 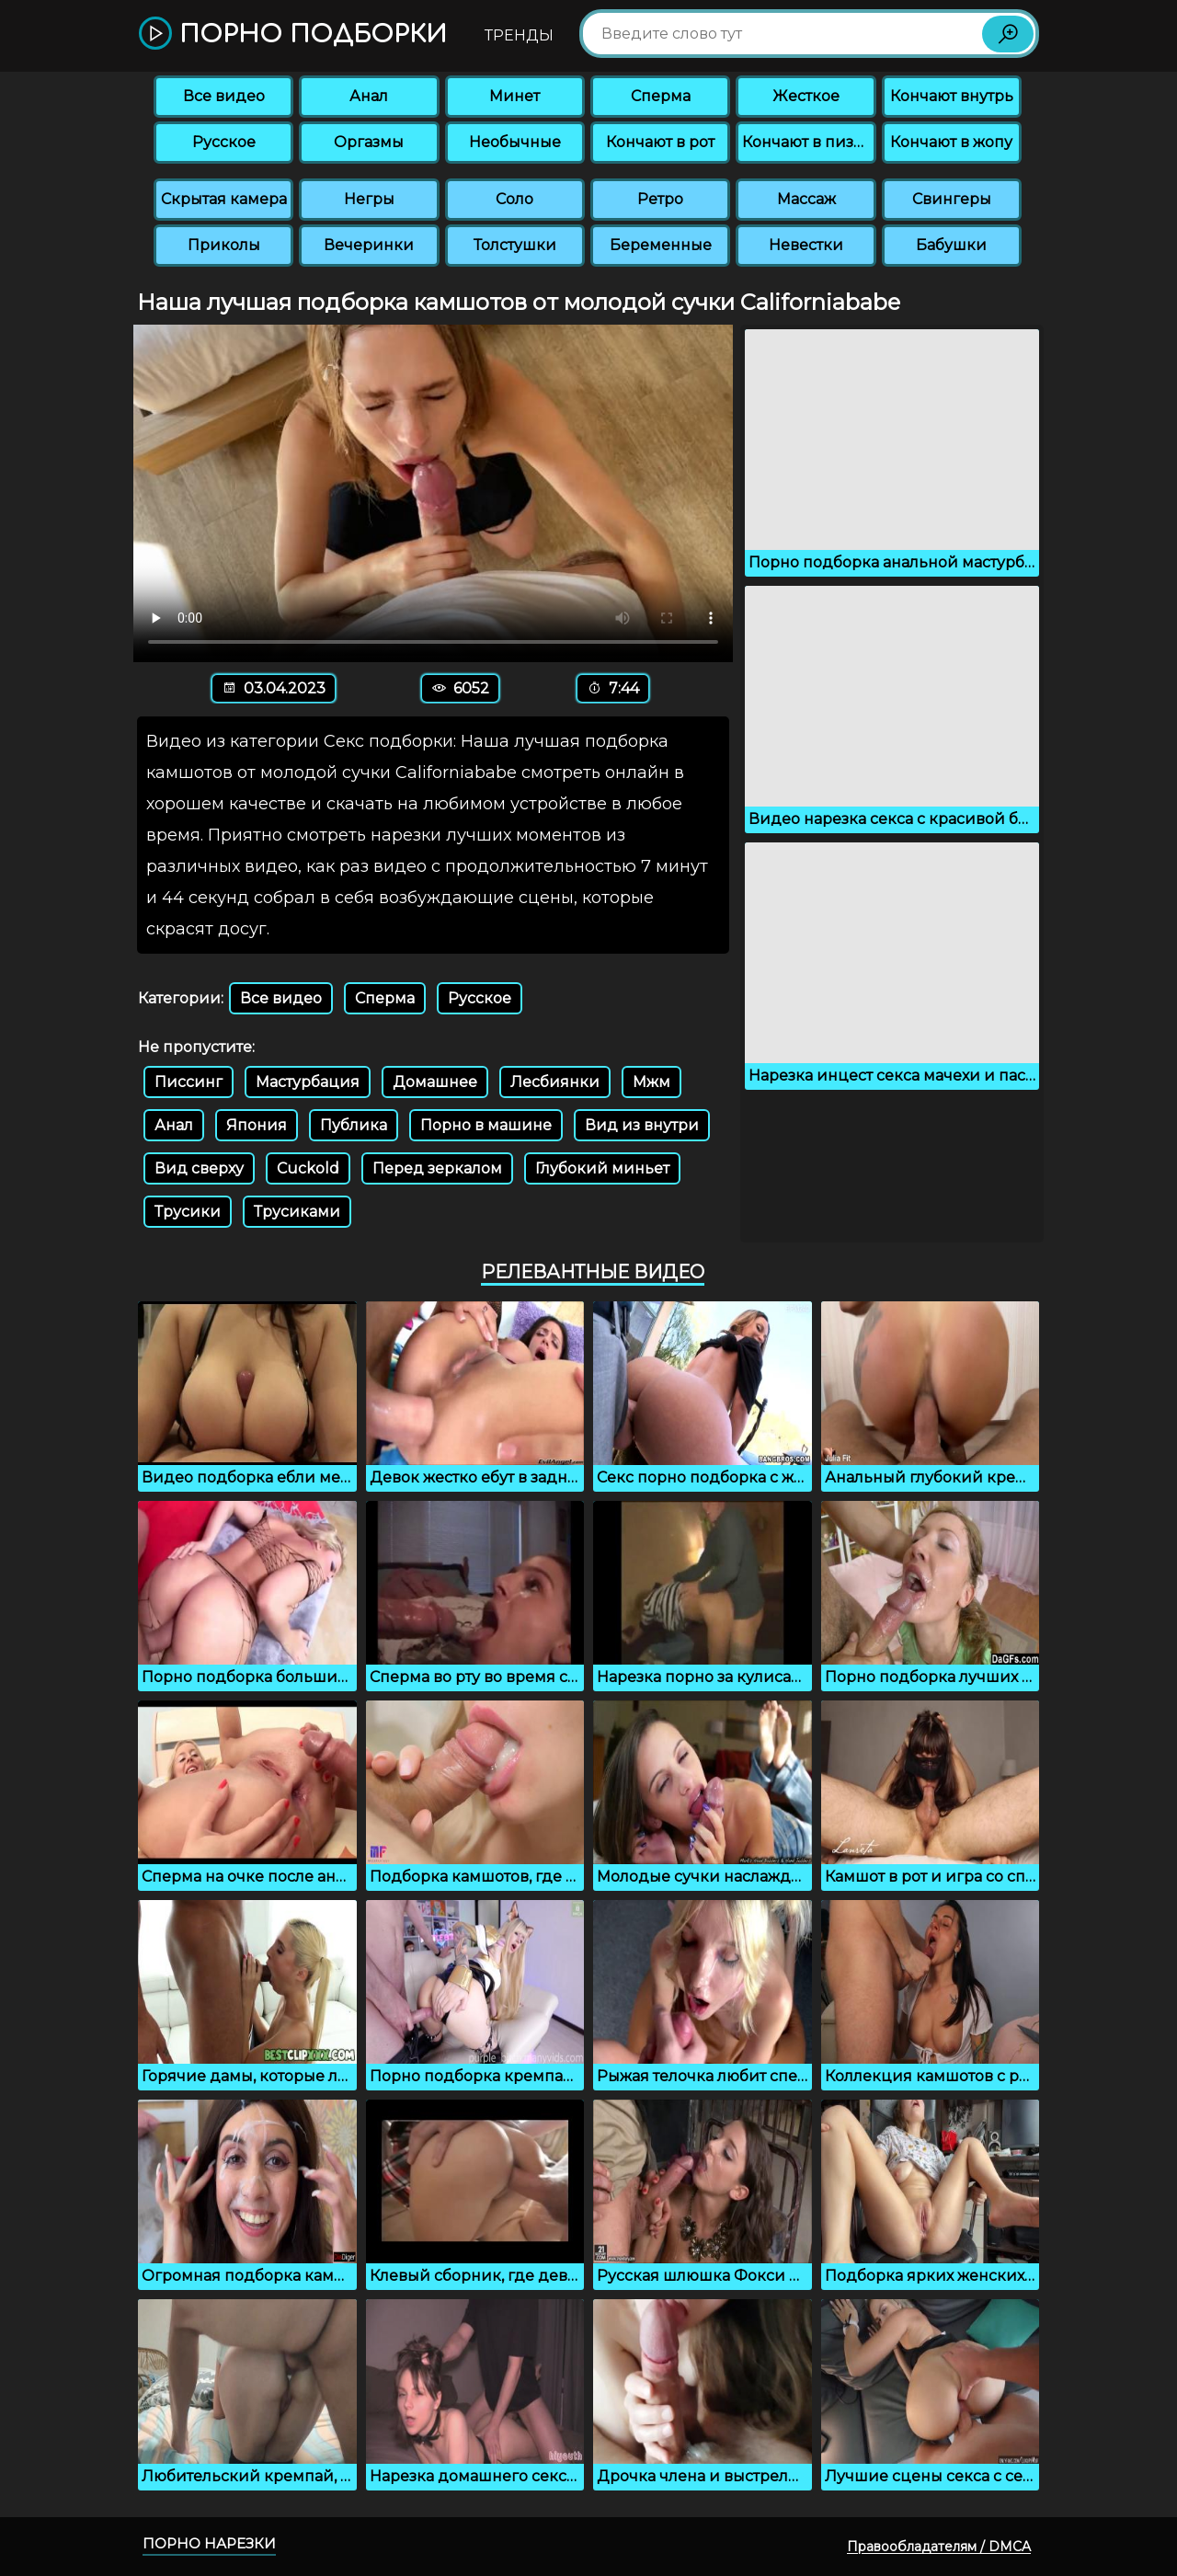 I want to click on Анал, so click(x=368, y=96).